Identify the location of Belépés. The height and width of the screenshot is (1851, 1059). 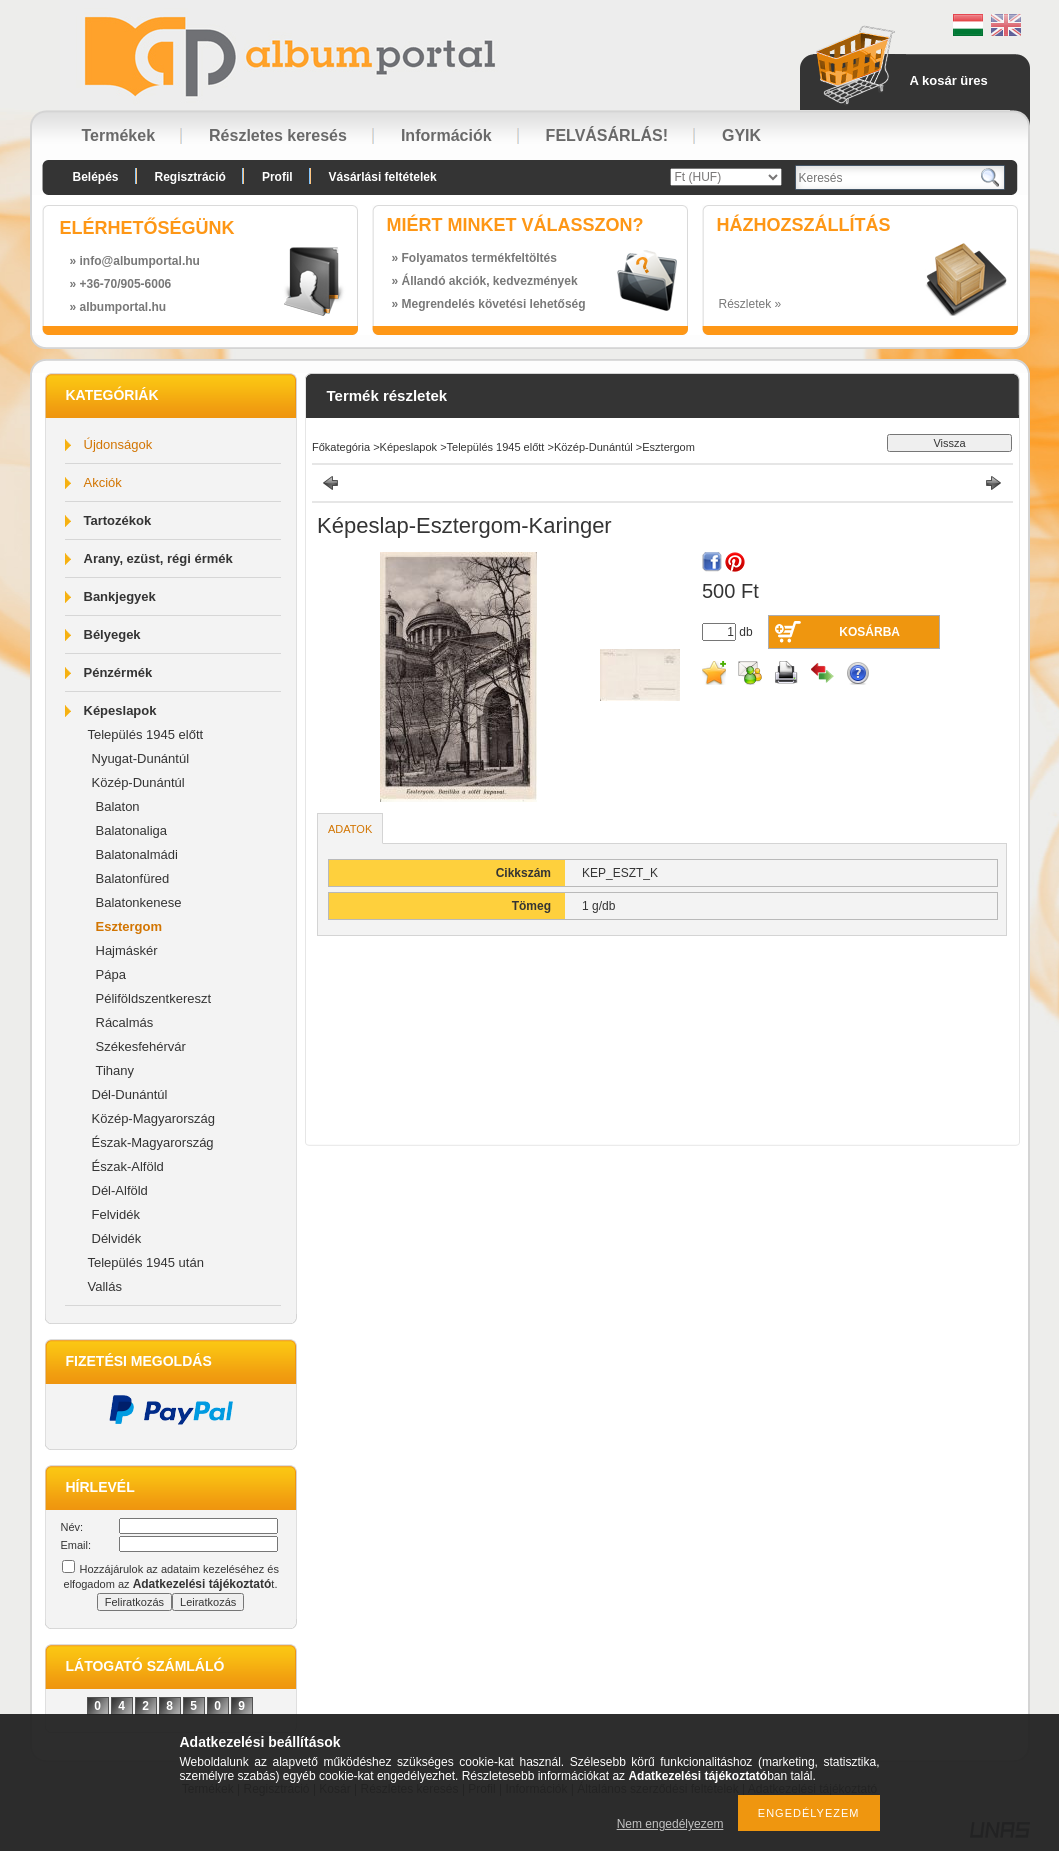
(96, 177).